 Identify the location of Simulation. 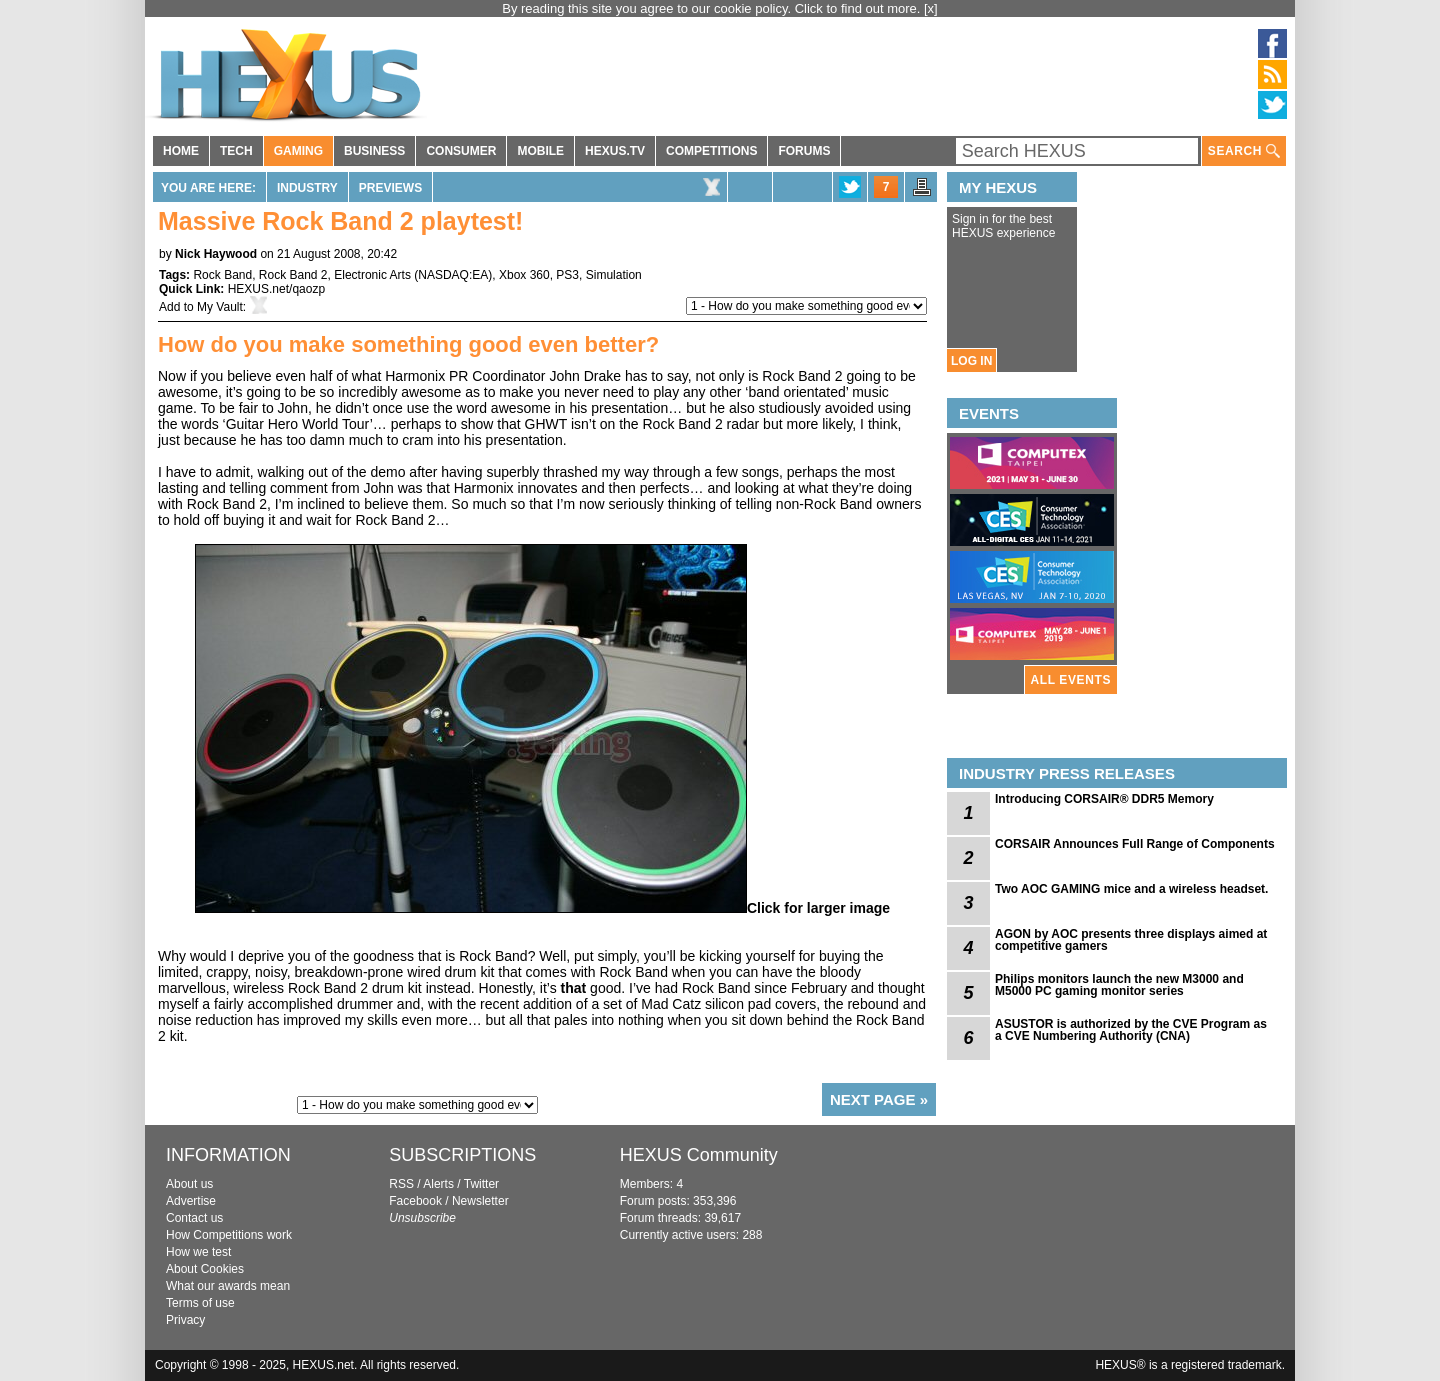
(614, 275).